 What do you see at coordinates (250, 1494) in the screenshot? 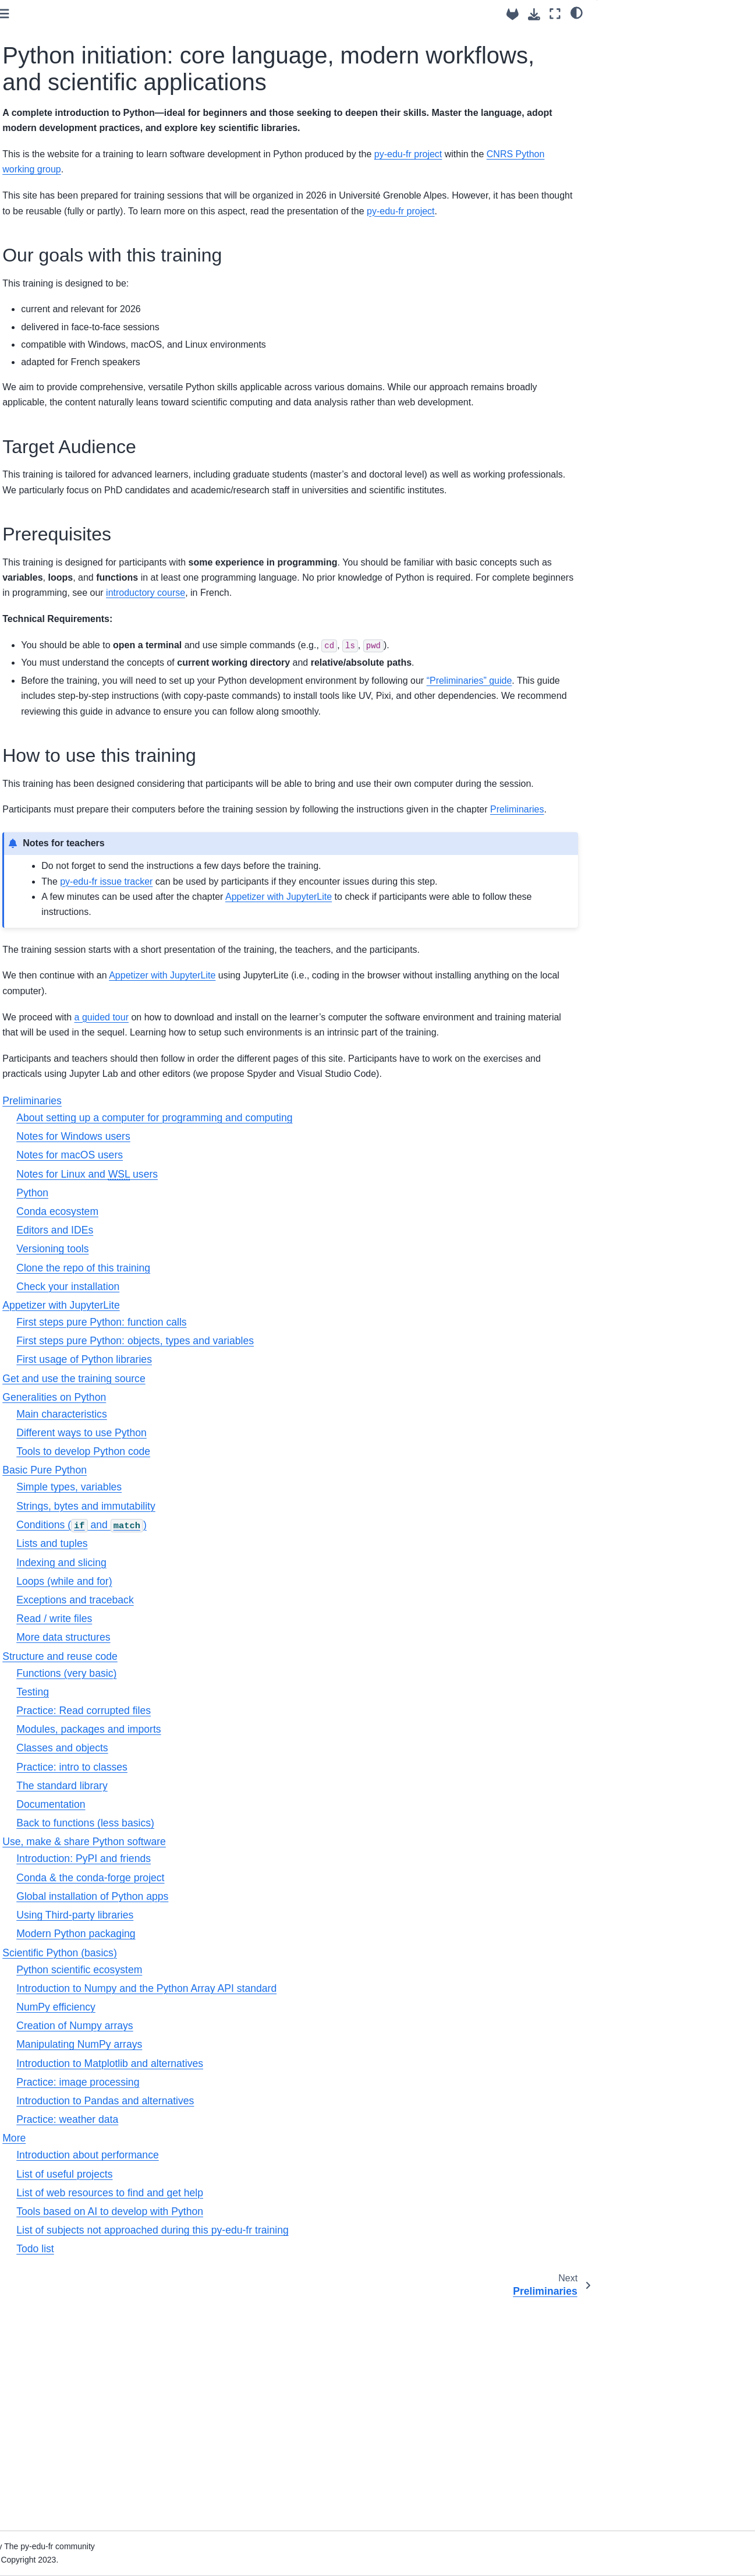
I see `Clone the repo of this training` at bounding box center [250, 1494].